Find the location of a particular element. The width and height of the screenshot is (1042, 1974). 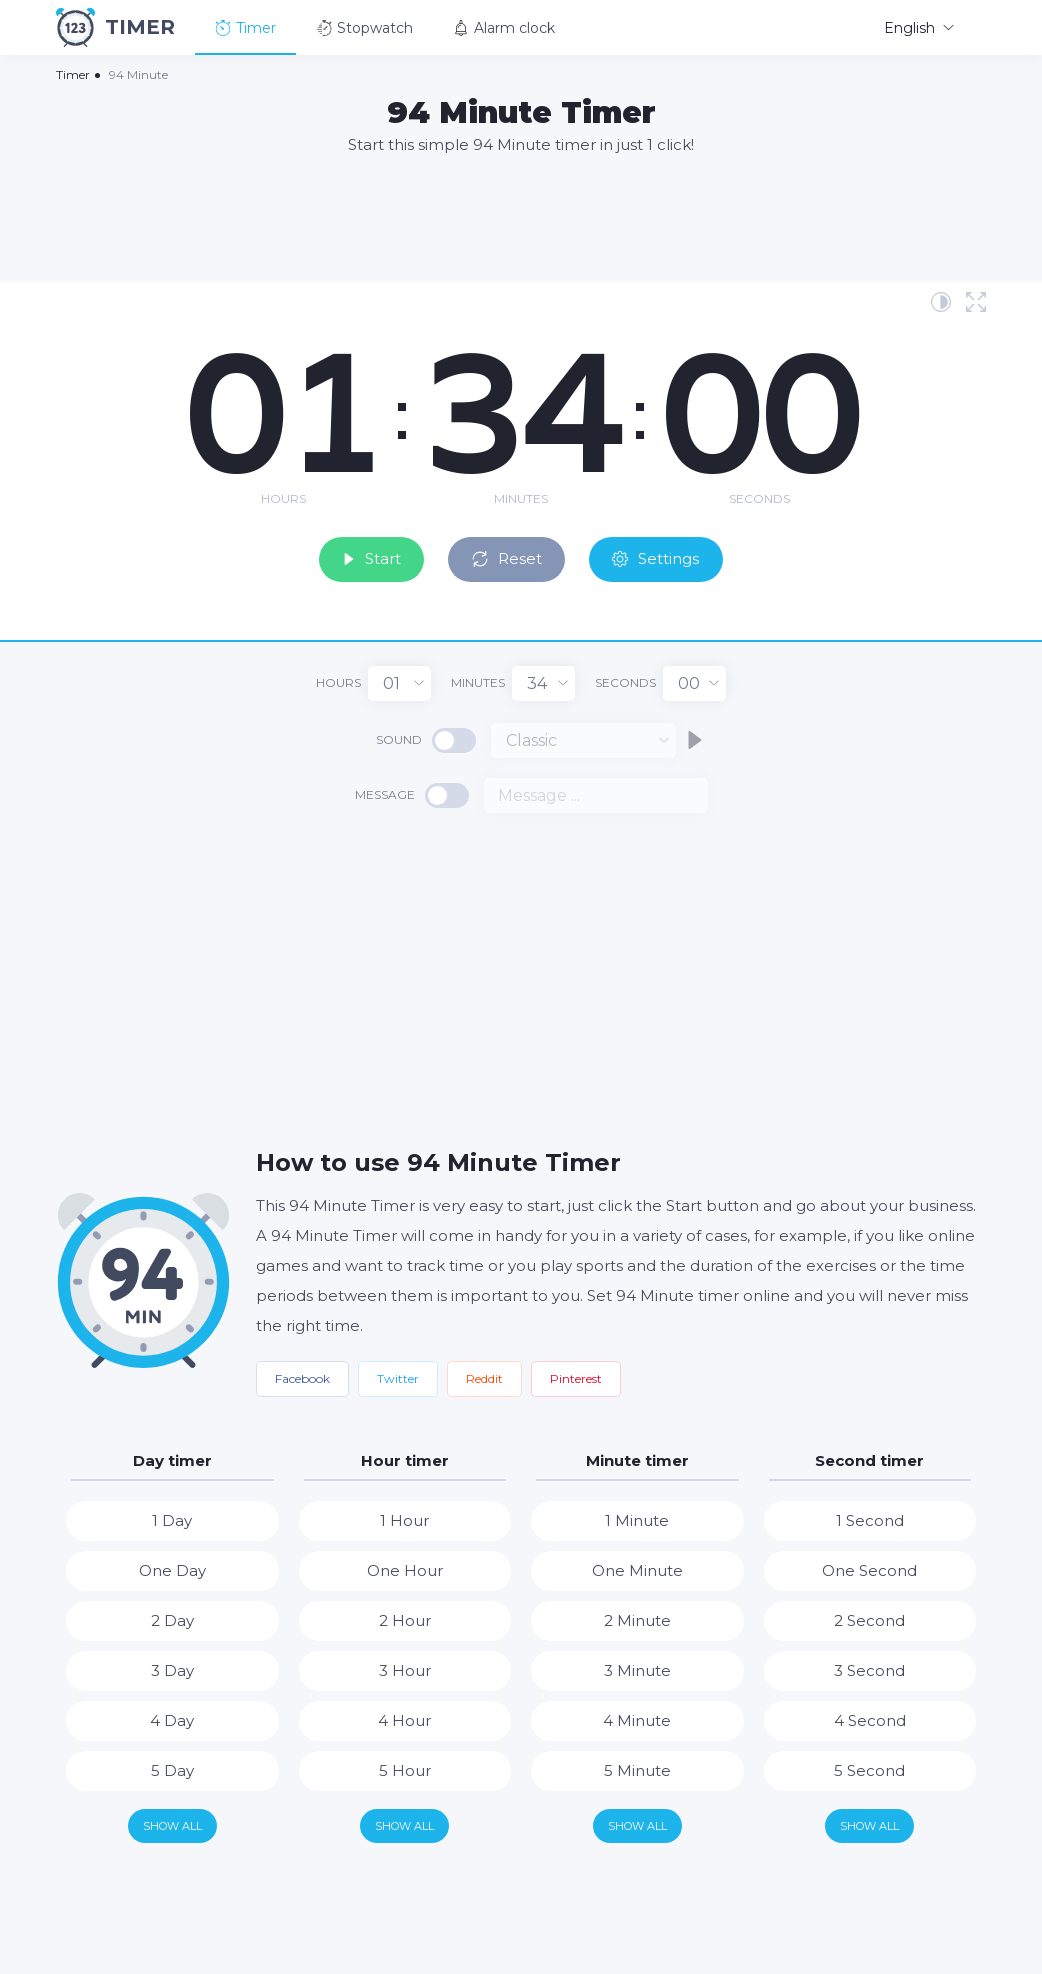

Facebook is located at coordinates (302, 1375).